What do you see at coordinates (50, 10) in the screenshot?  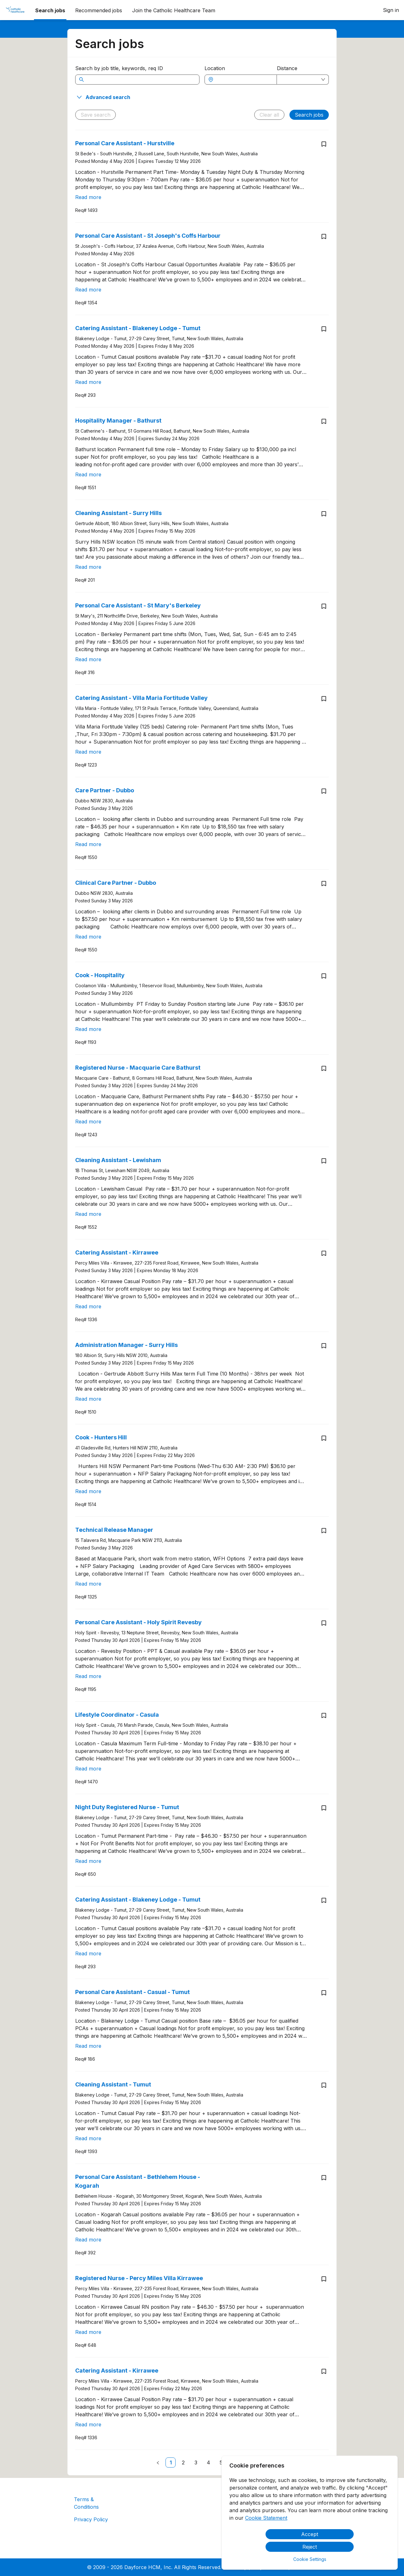 I see `Search jobs [menuitem]` at bounding box center [50, 10].